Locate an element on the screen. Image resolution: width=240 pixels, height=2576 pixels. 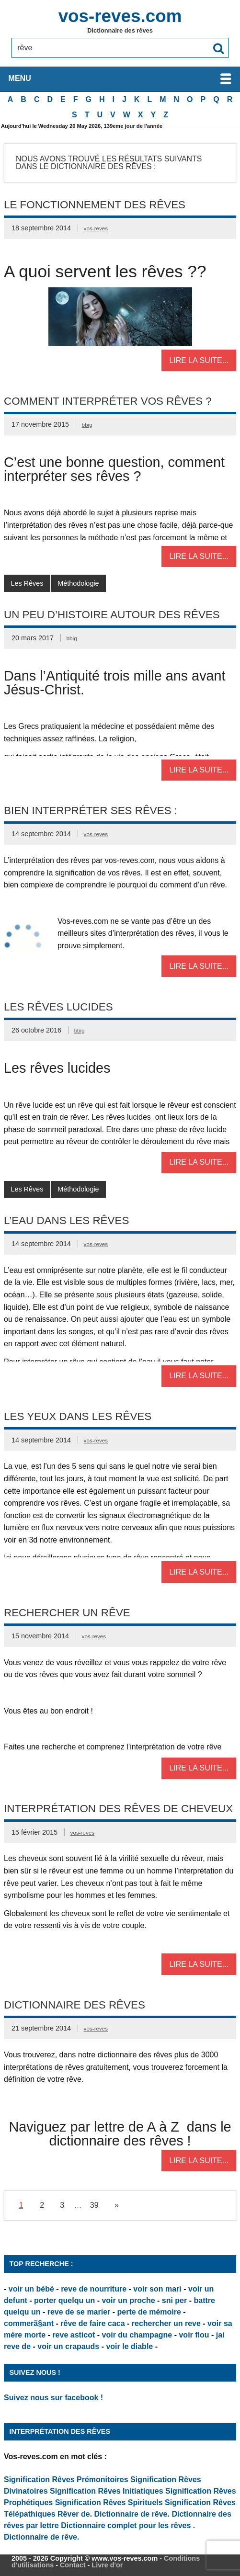
rêve de faire caca is located at coordinates (92, 2323).